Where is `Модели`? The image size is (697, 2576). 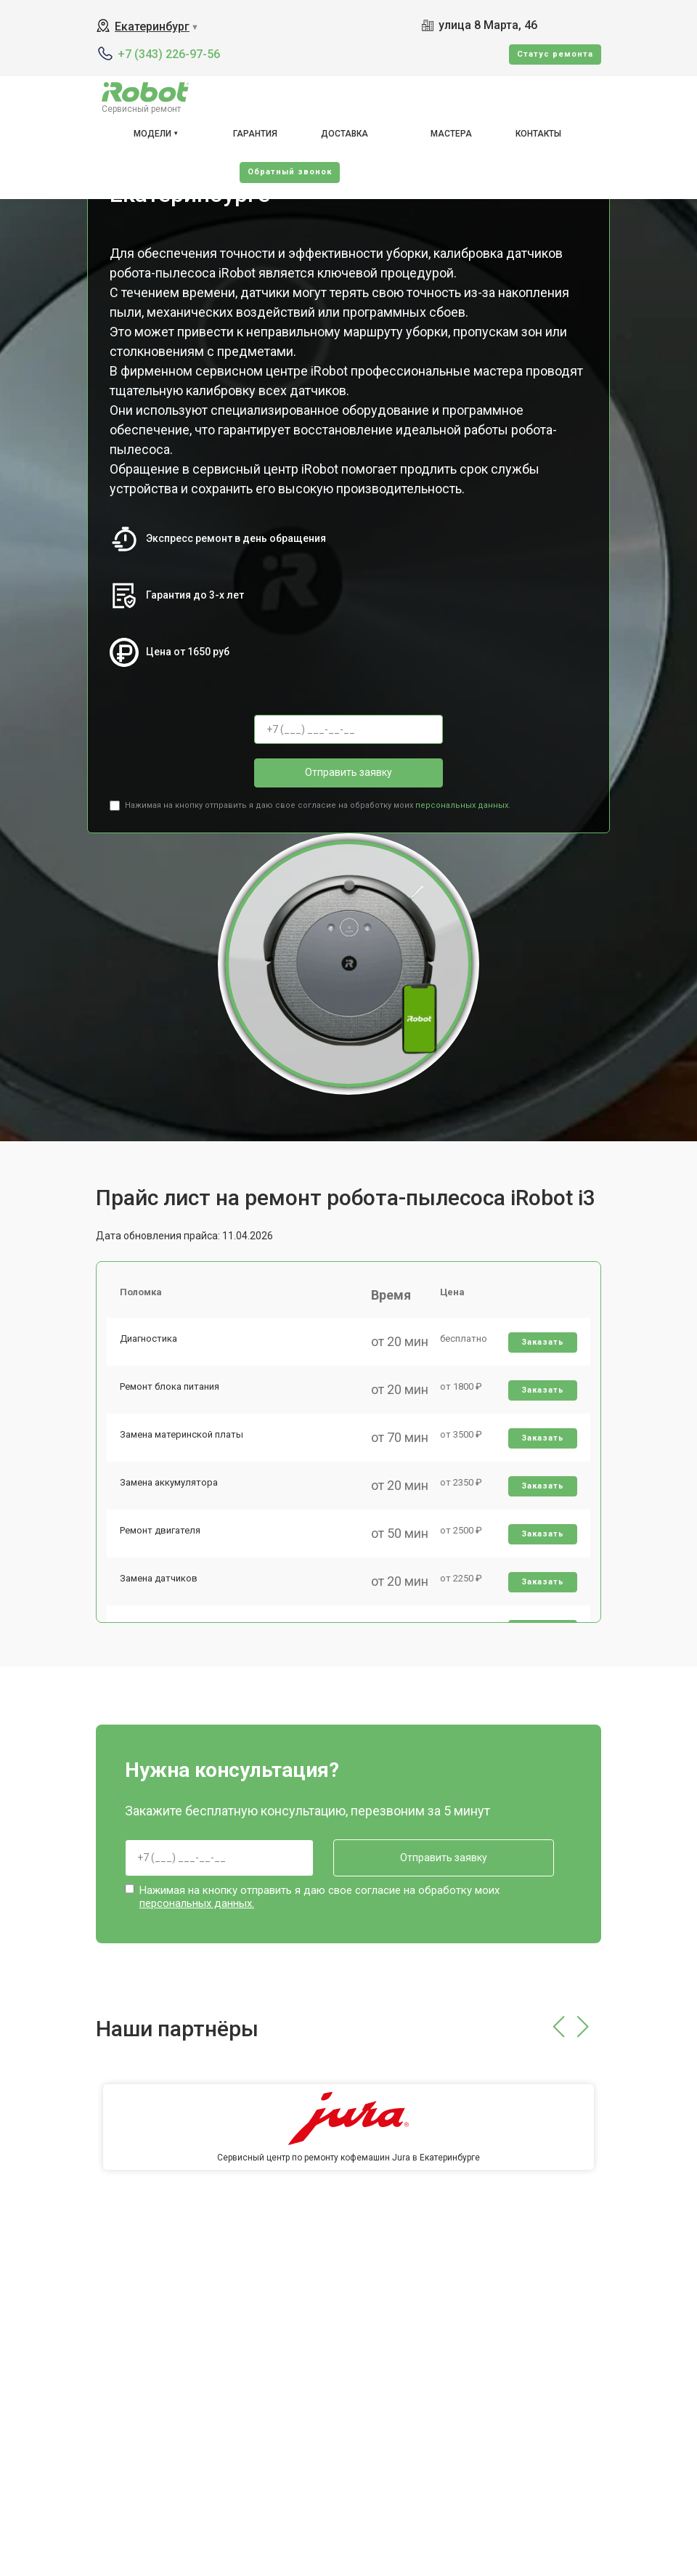 Модели is located at coordinates (152, 134).